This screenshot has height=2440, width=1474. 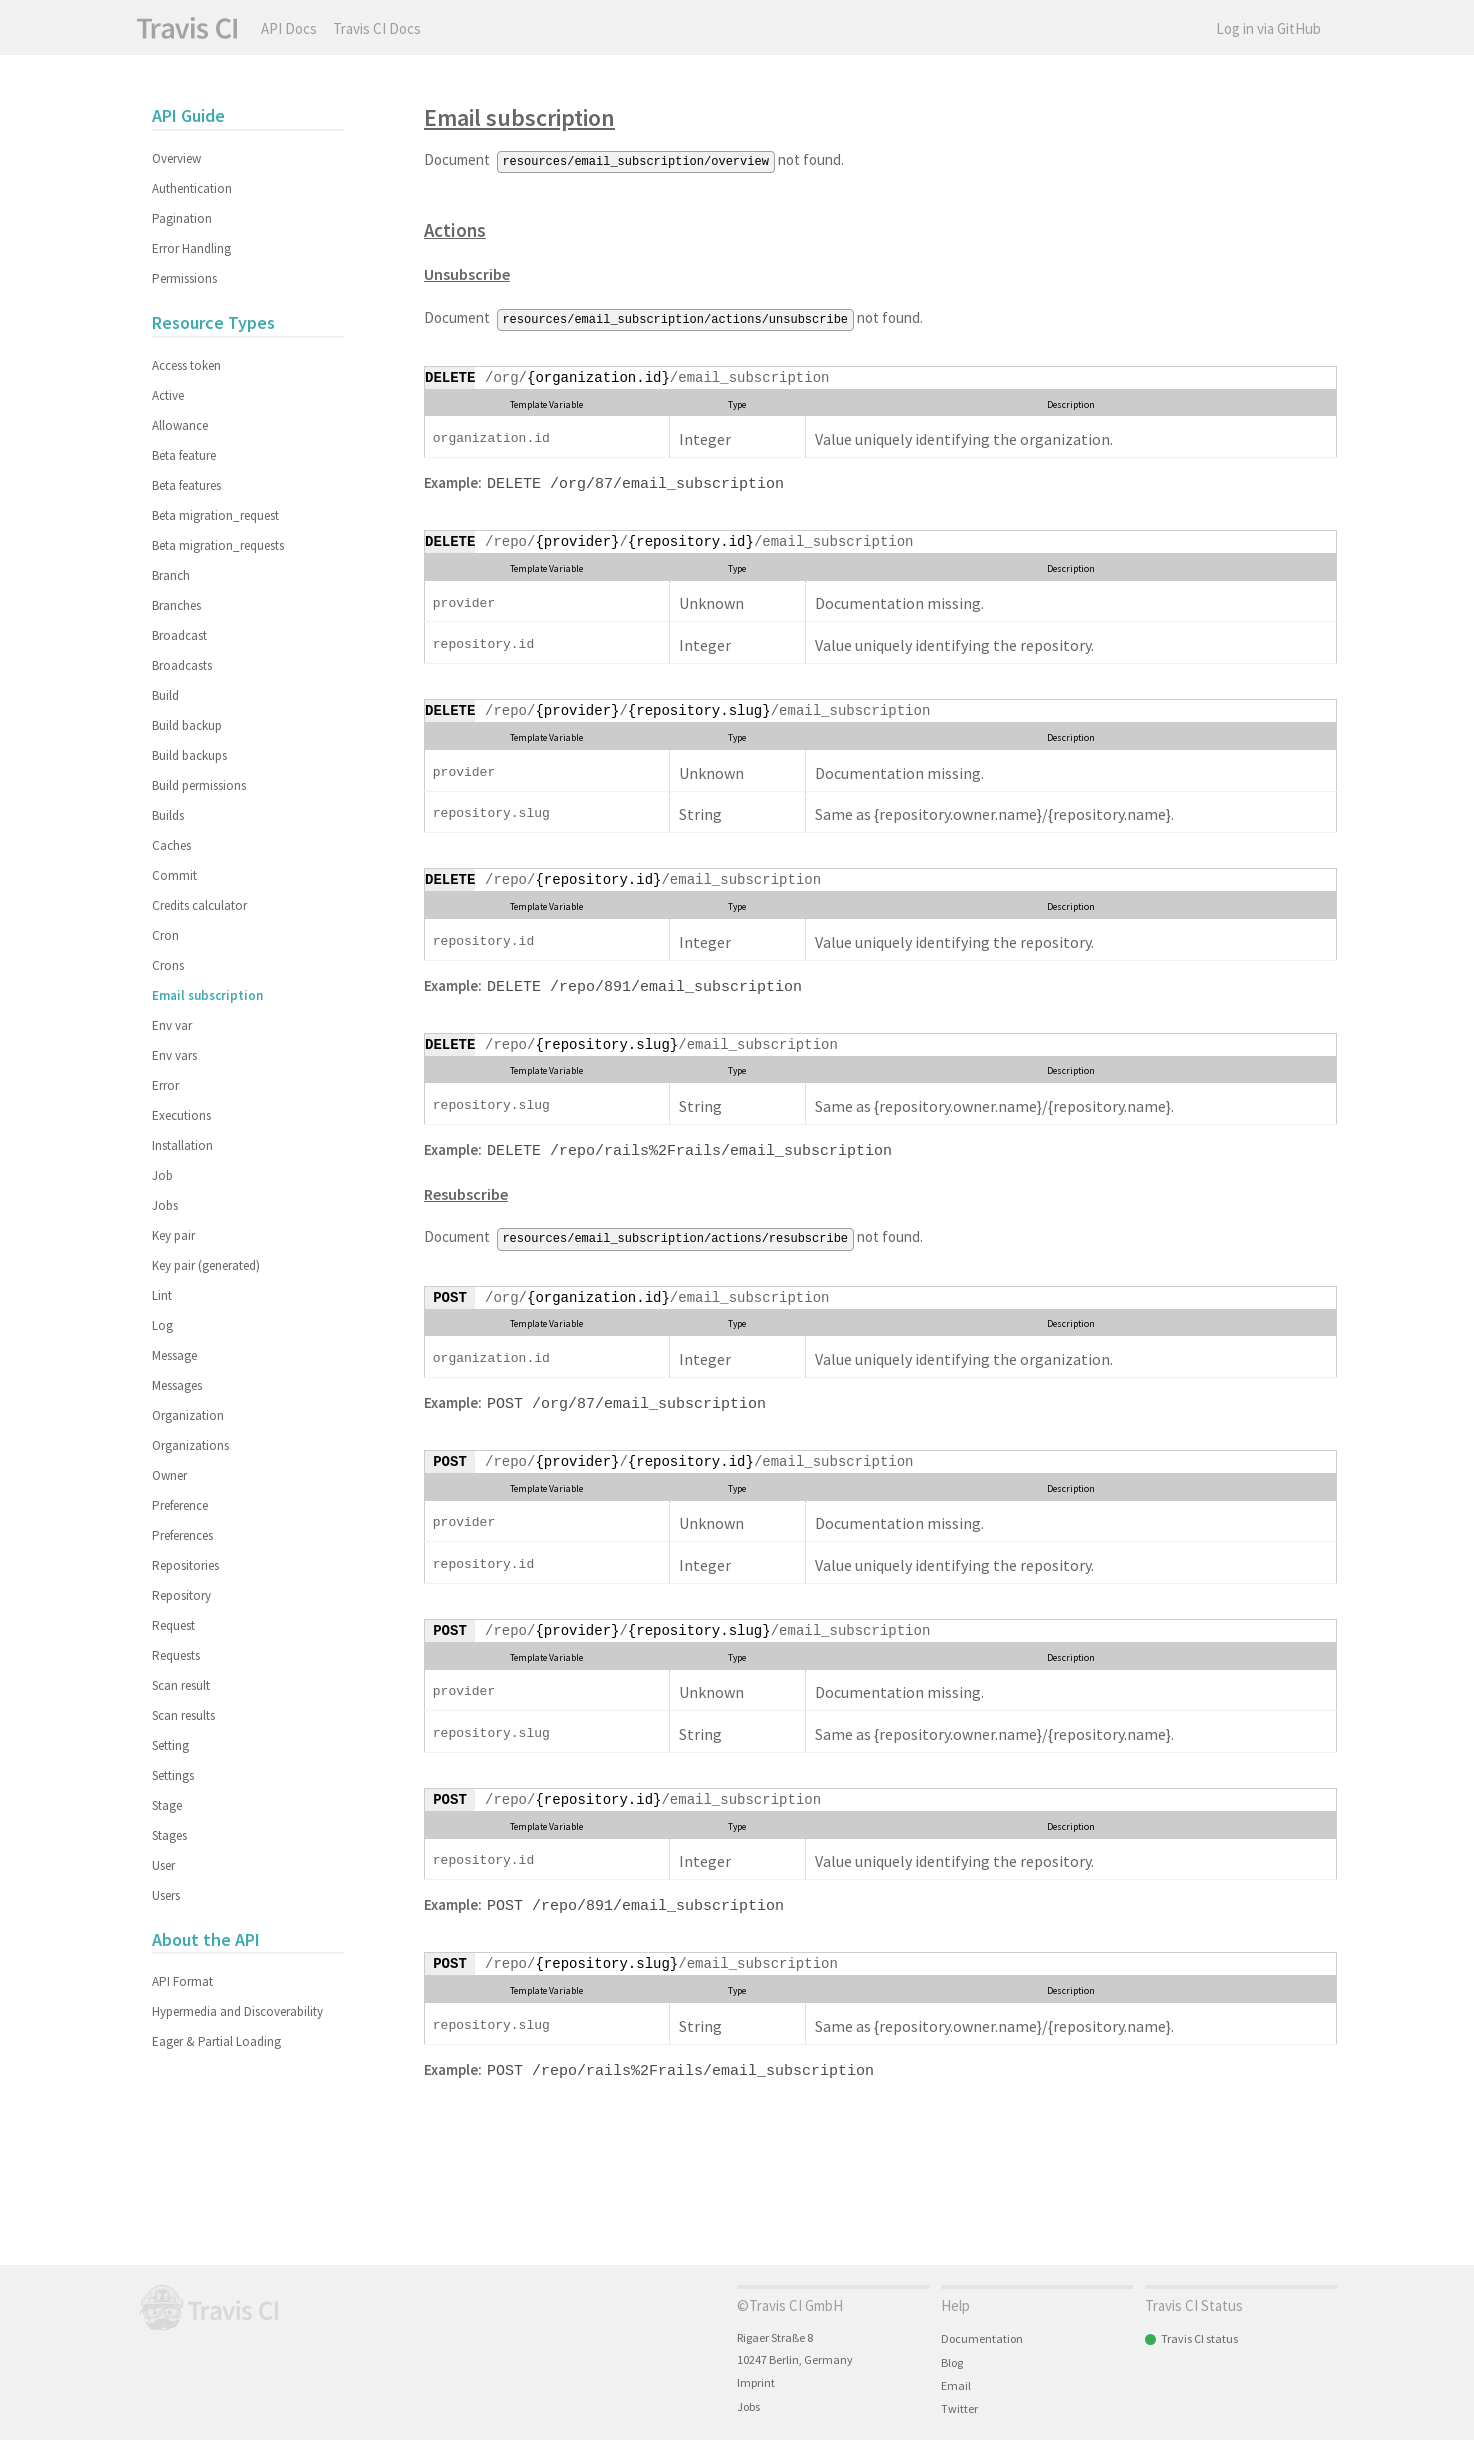 I want to click on Message, so click(x=174, y=1355).